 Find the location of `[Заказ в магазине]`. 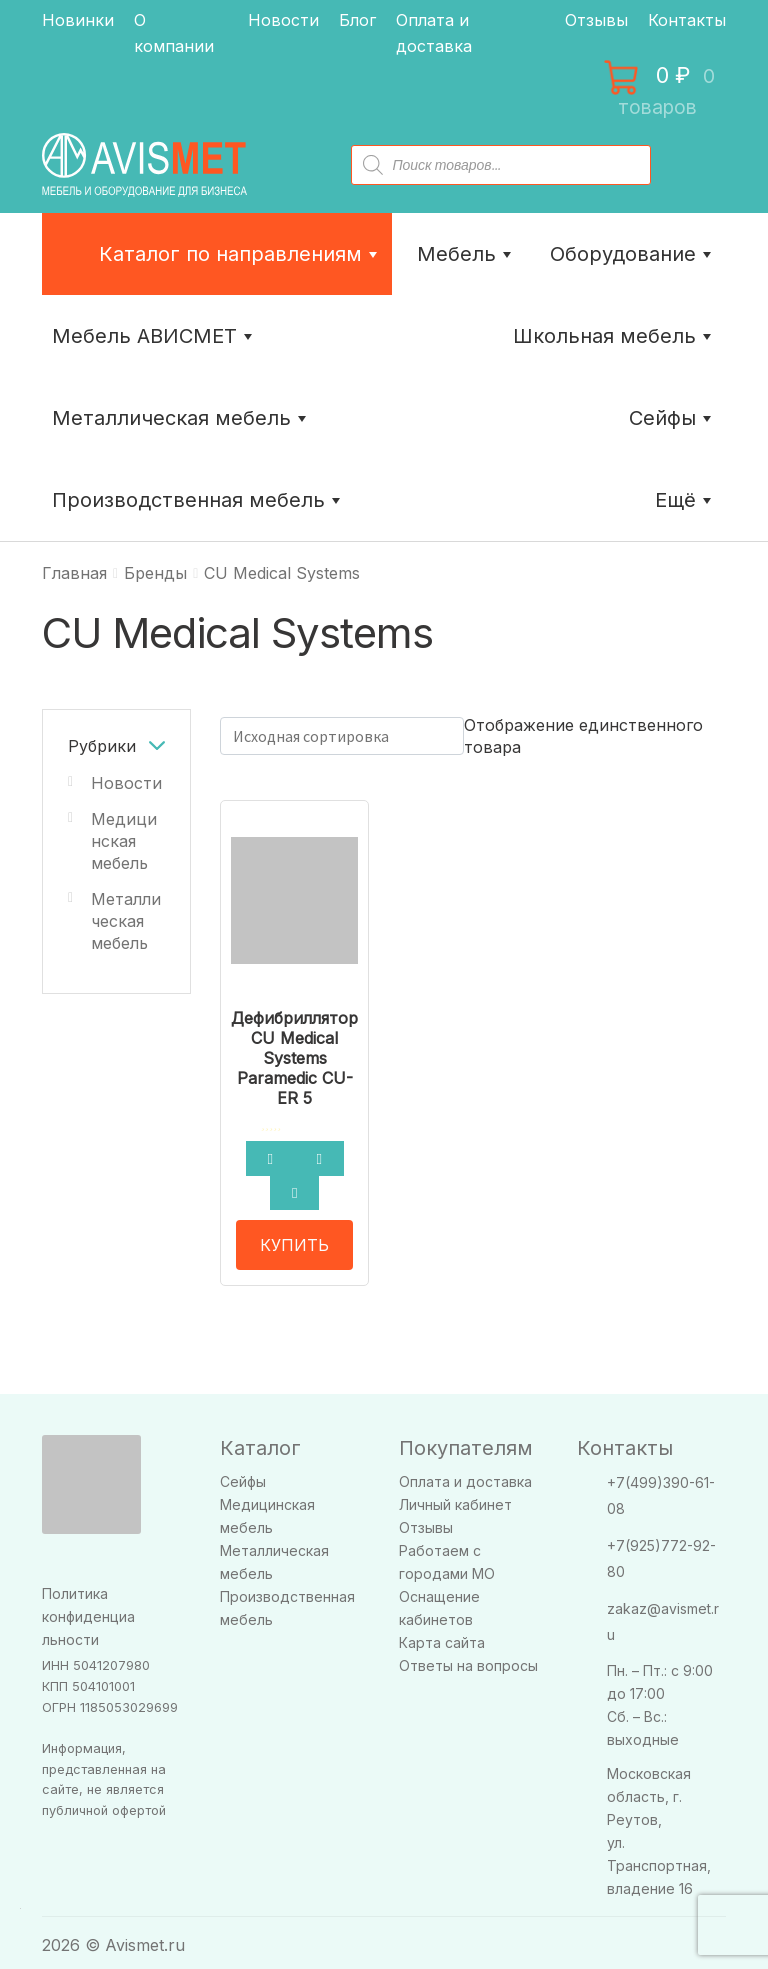

[Заказ в магазине] is located at coordinates (342, 736).